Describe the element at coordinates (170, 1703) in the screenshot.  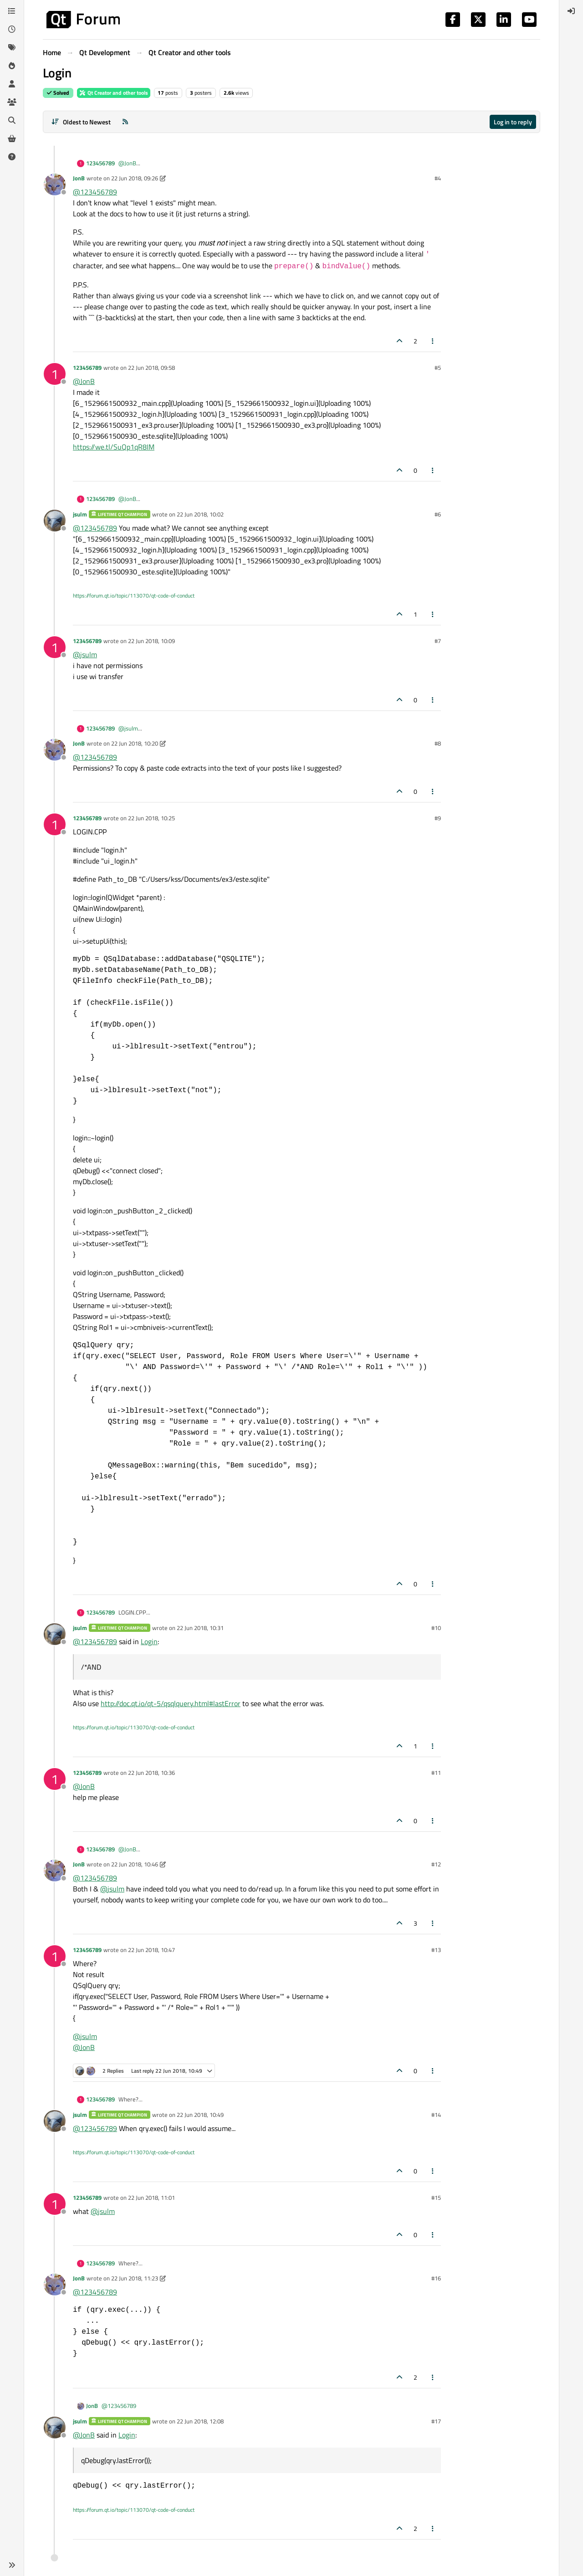
I see `http://doc.qt.io/qt-5/qsqlquery.html#lastError` at that location.